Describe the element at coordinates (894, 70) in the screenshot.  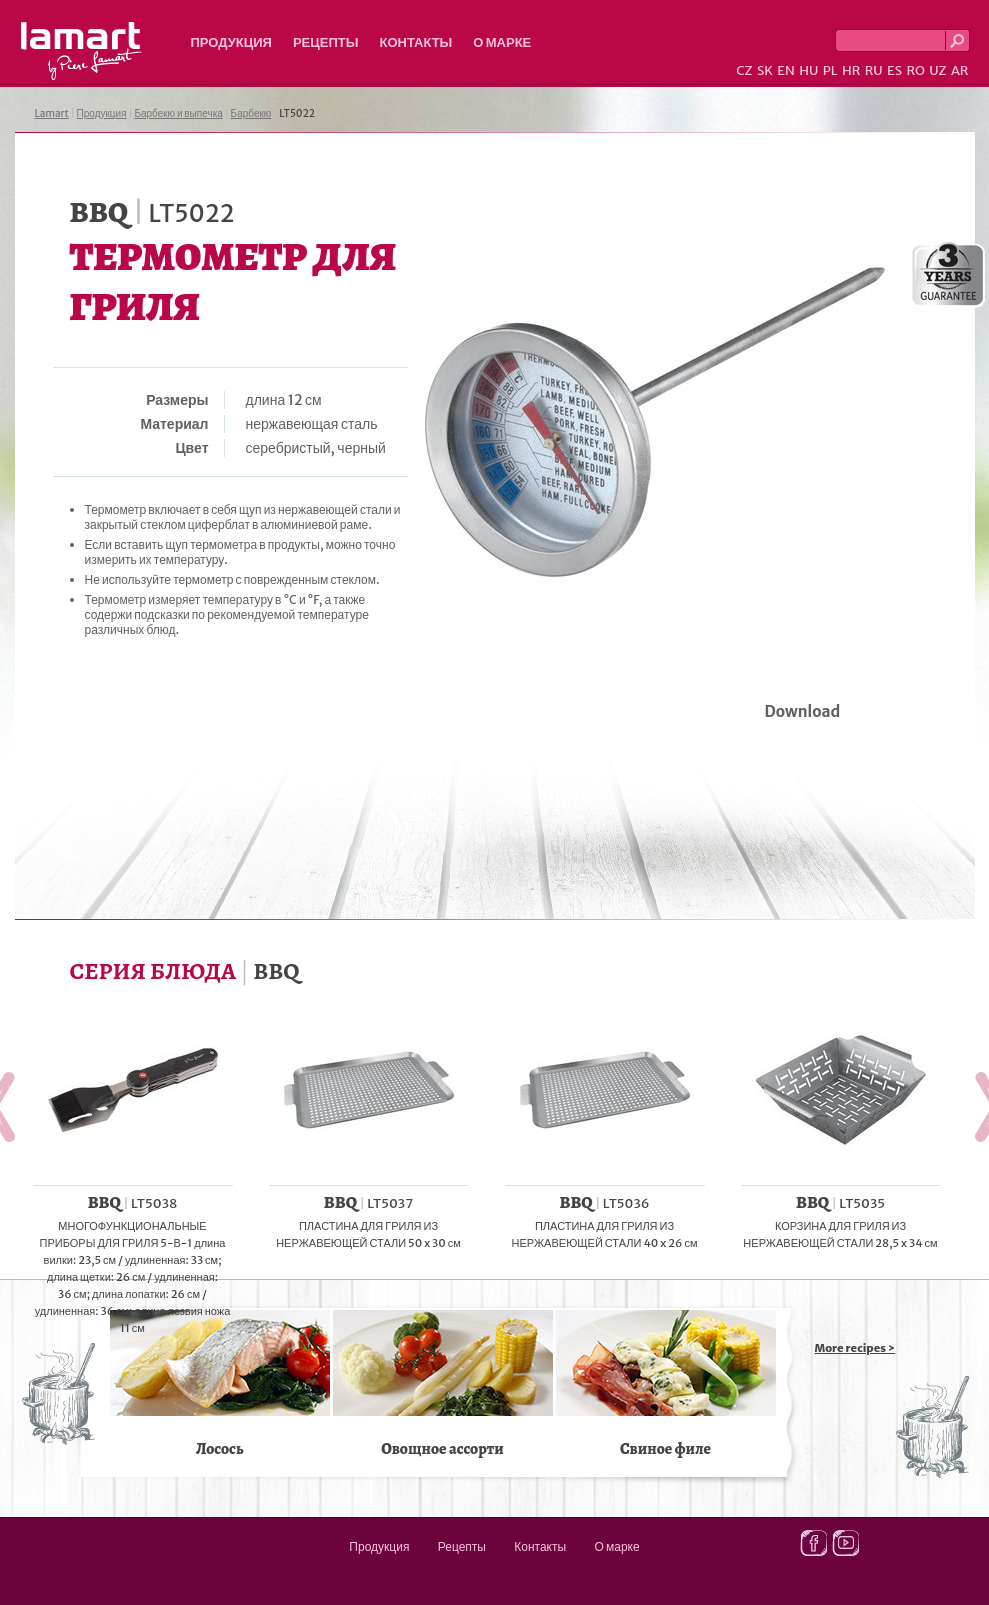
I see `ES` at that location.